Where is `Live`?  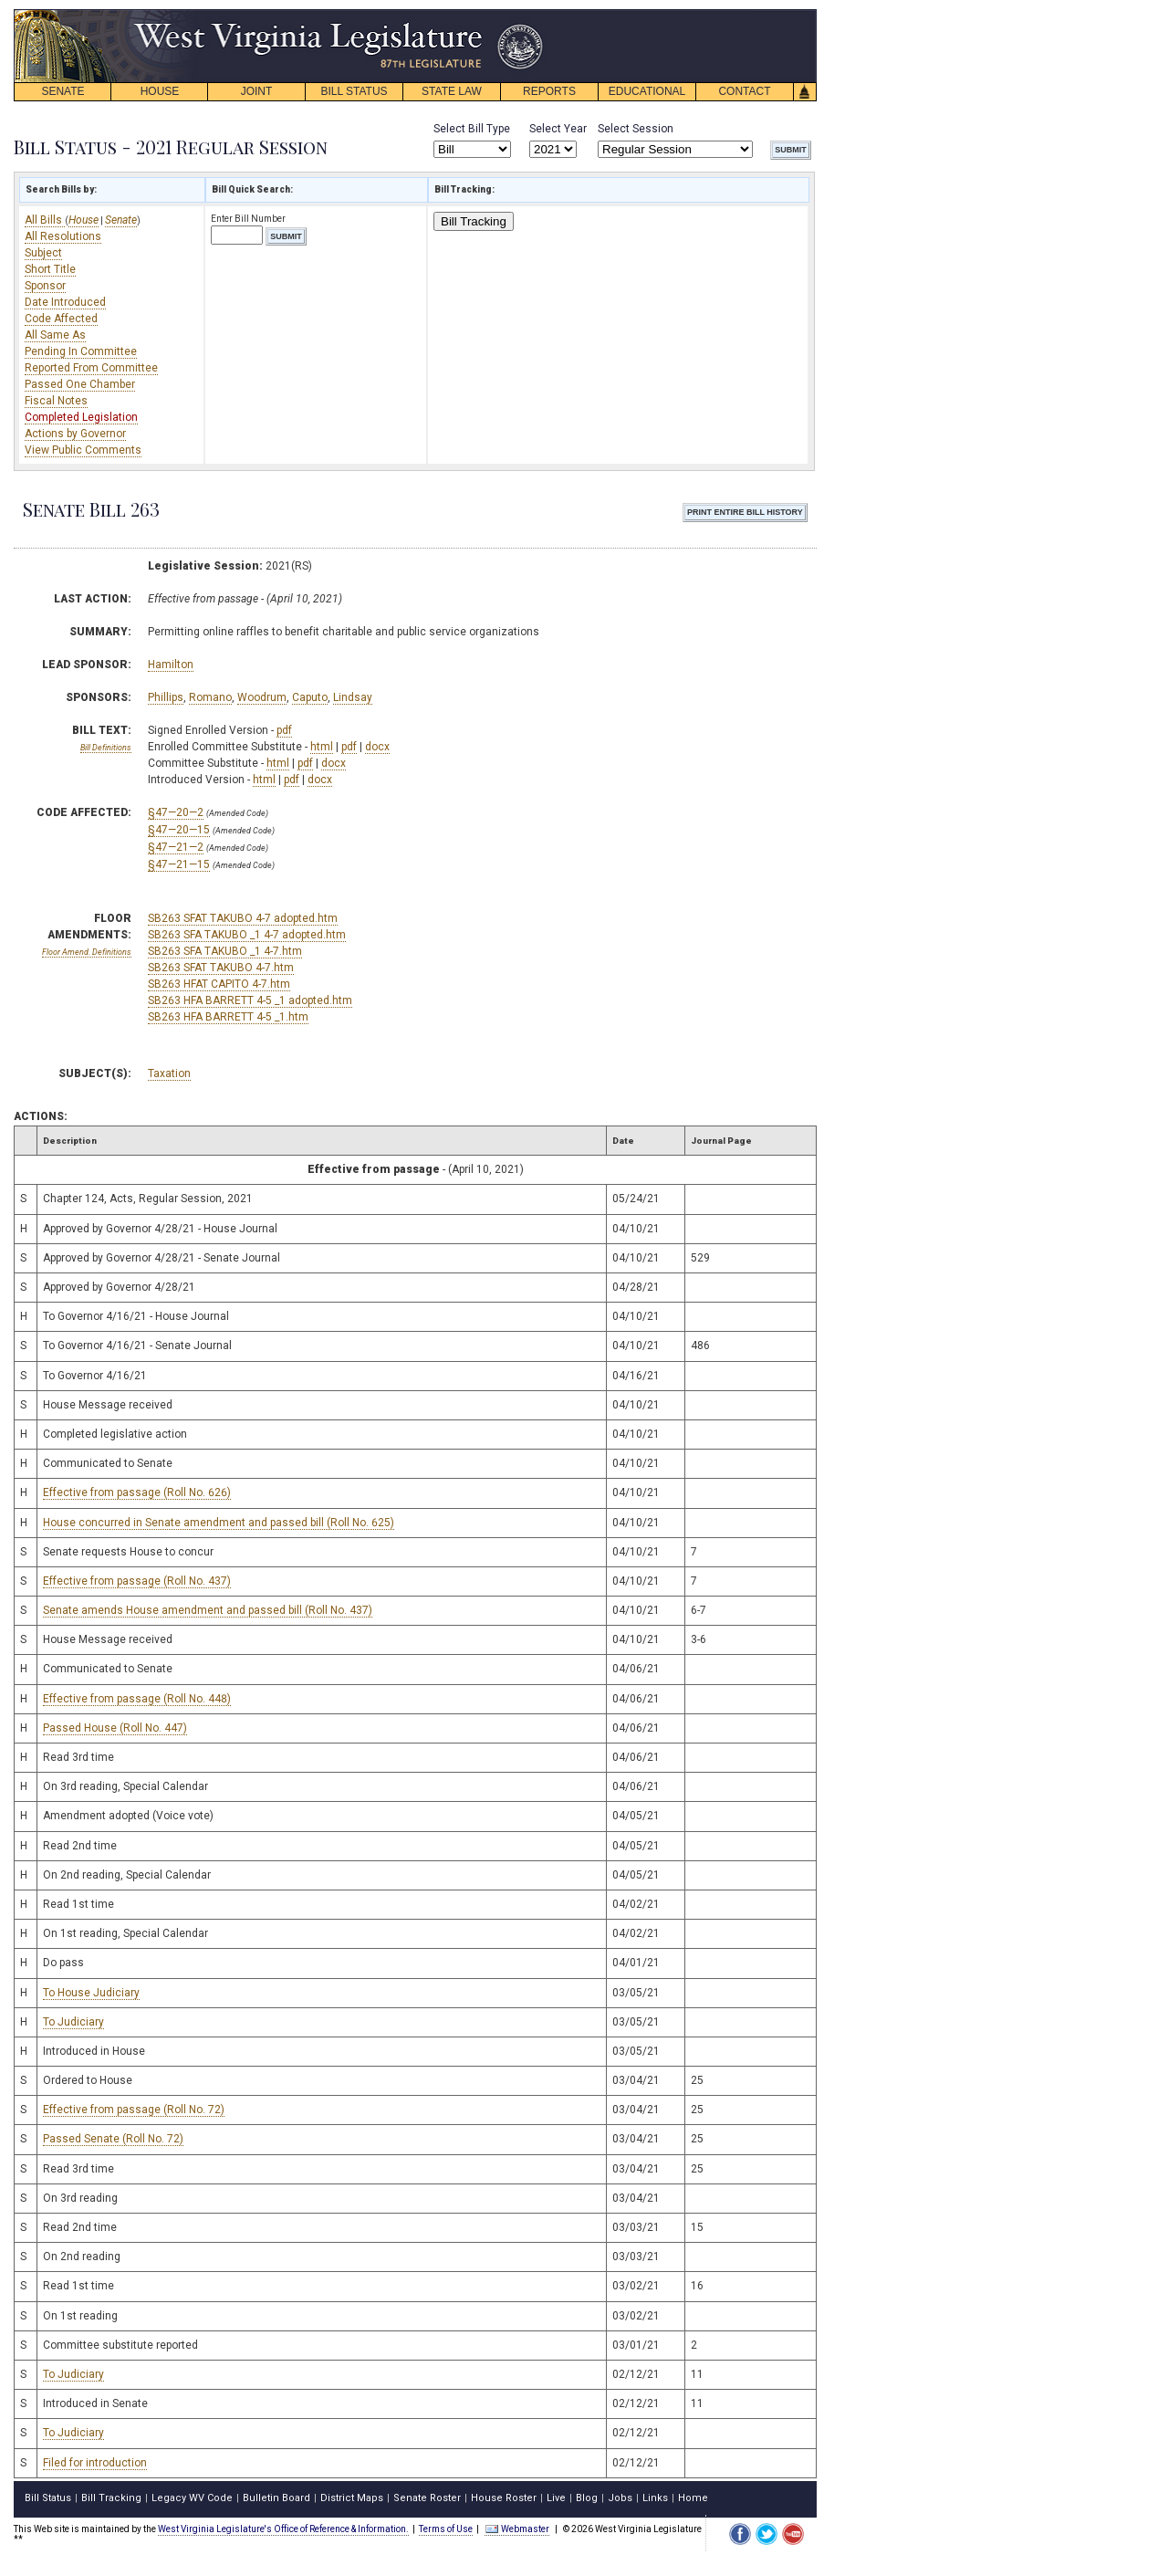 Live is located at coordinates (556, 2498).